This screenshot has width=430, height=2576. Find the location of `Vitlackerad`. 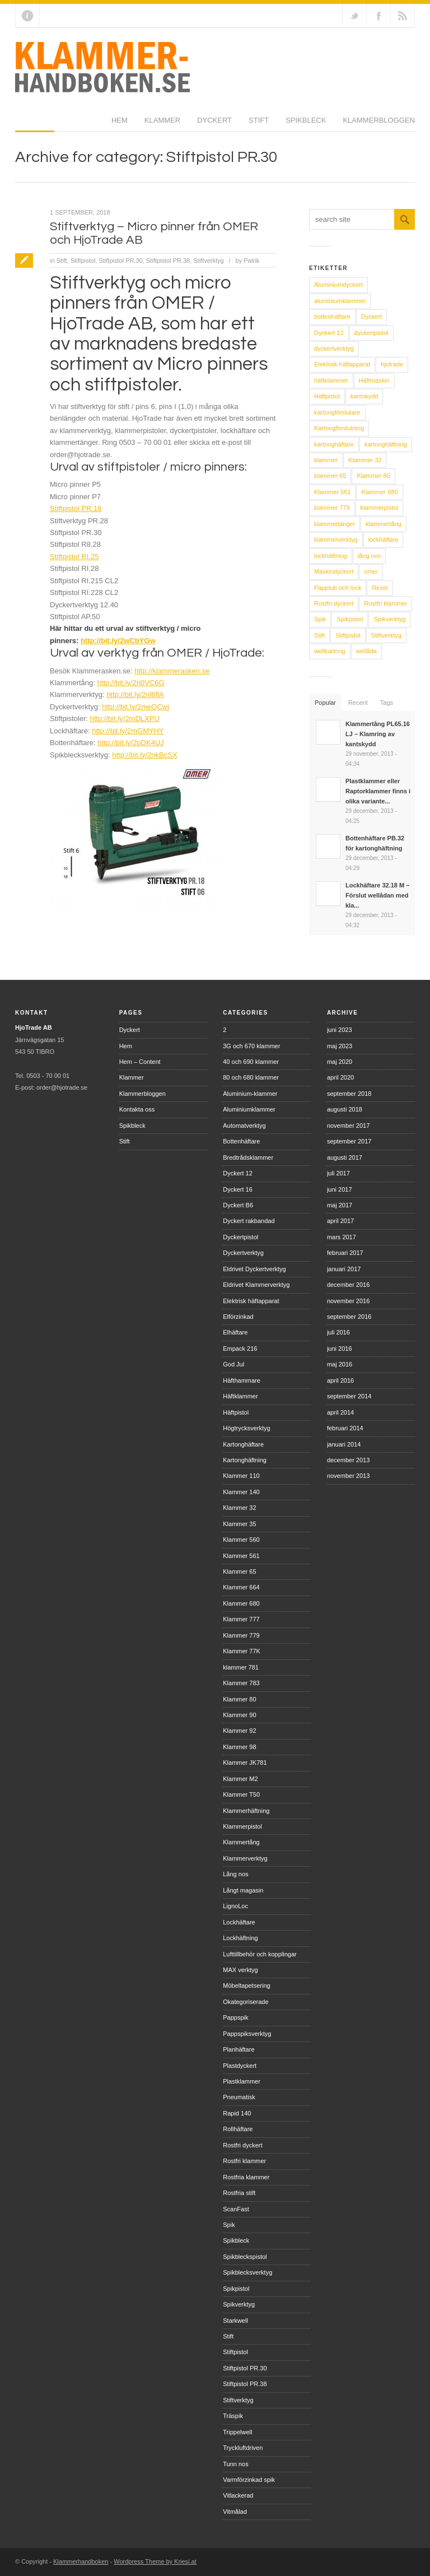

Vitlackerad is located at coordinates (238, 2495).